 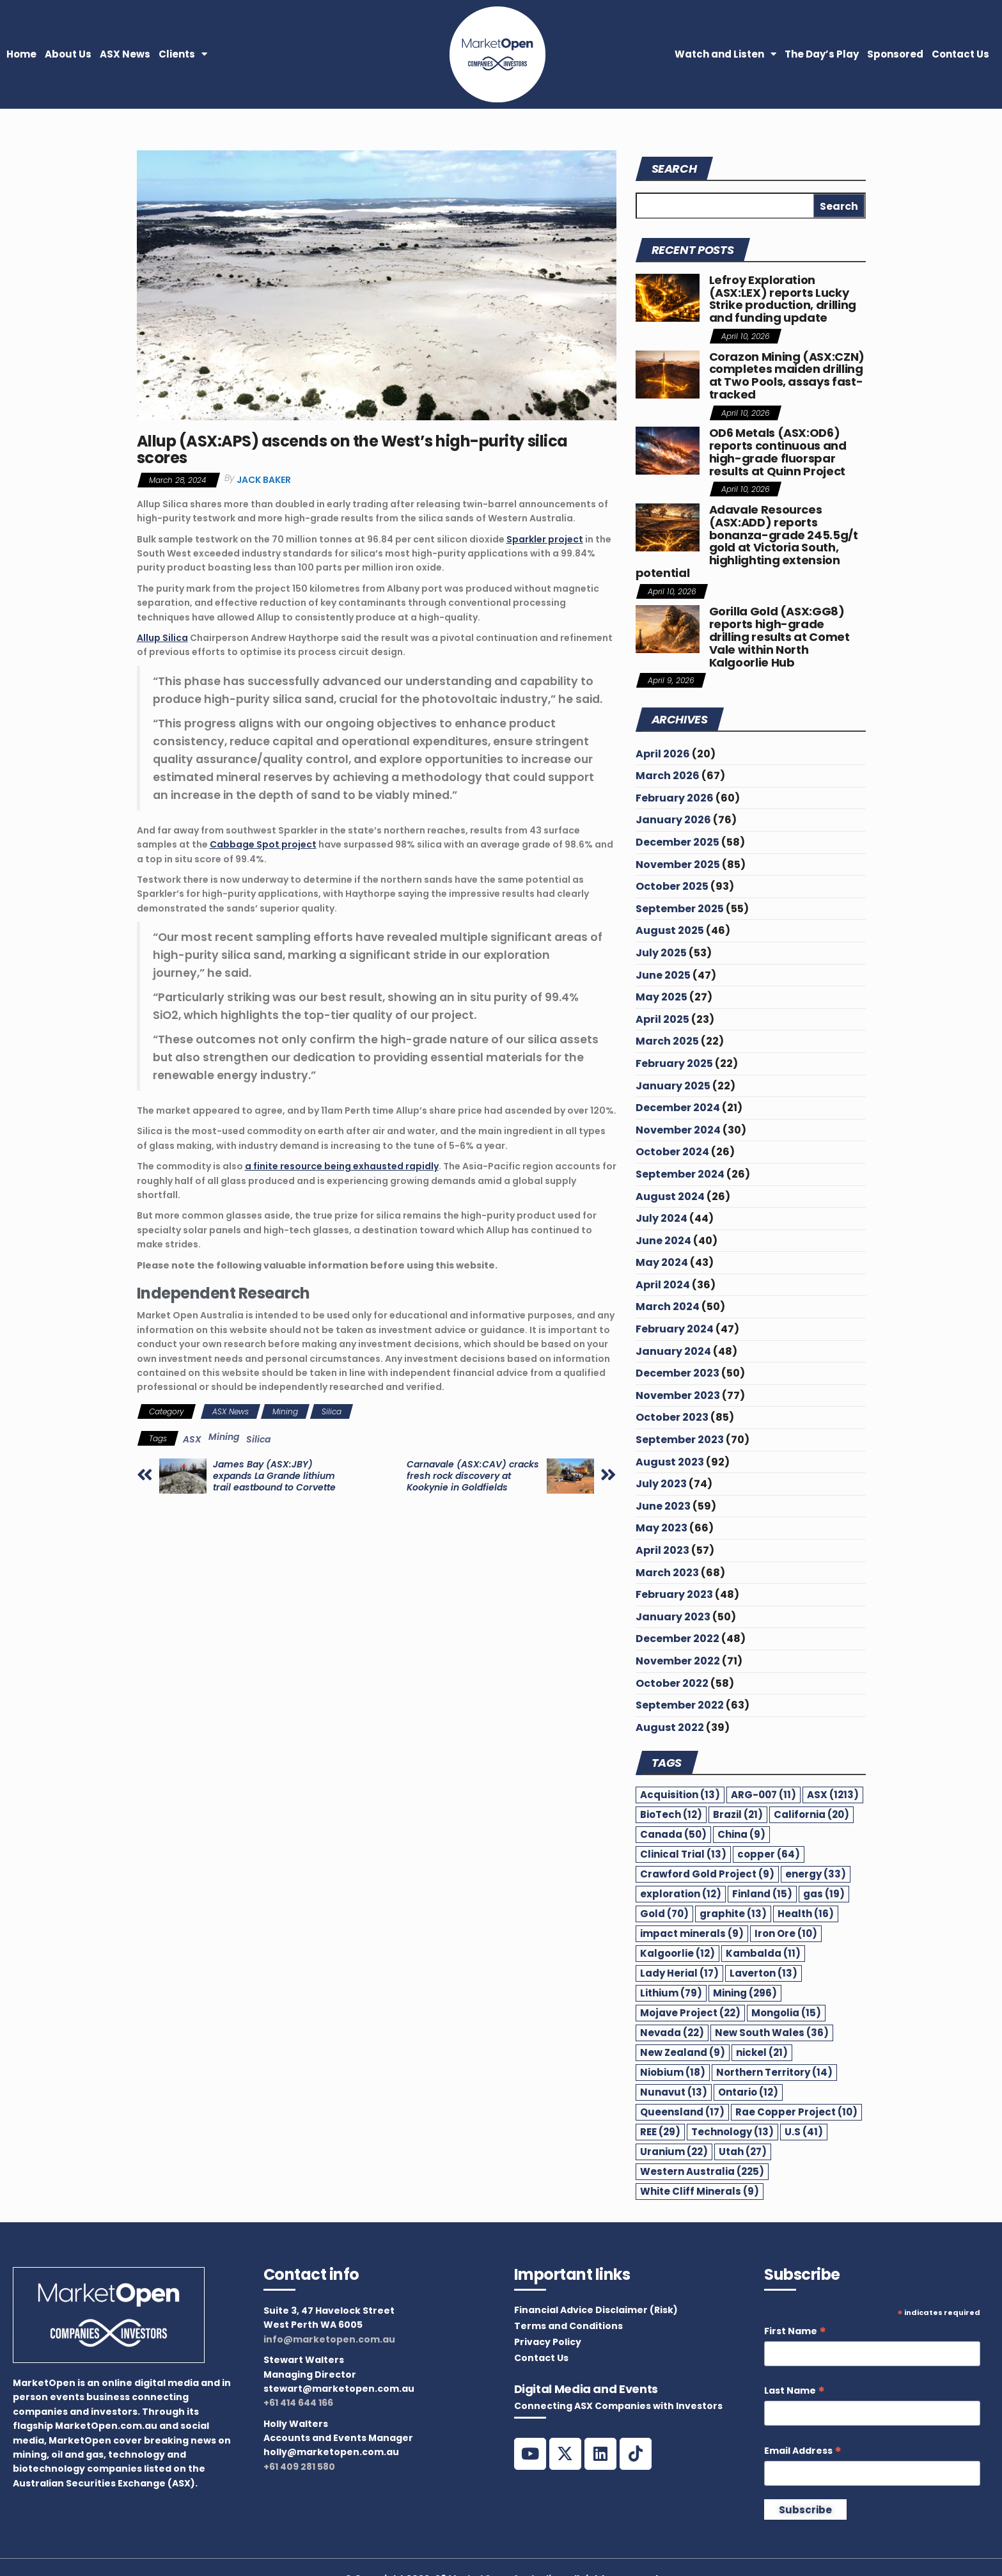 I want to click on January 2025, so click(x=673, y=1086).